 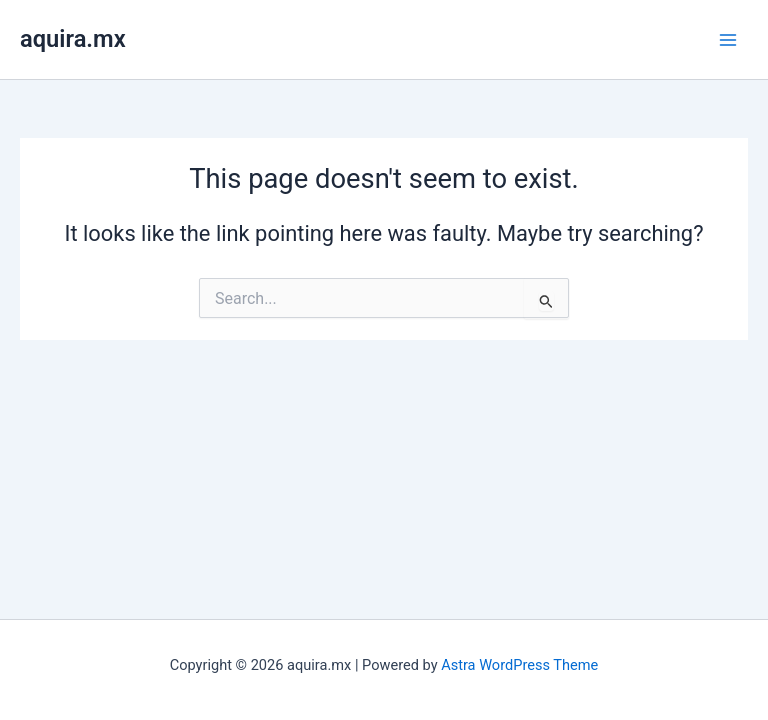 I want to click on aquira.mx, so click(x=73, y=39).